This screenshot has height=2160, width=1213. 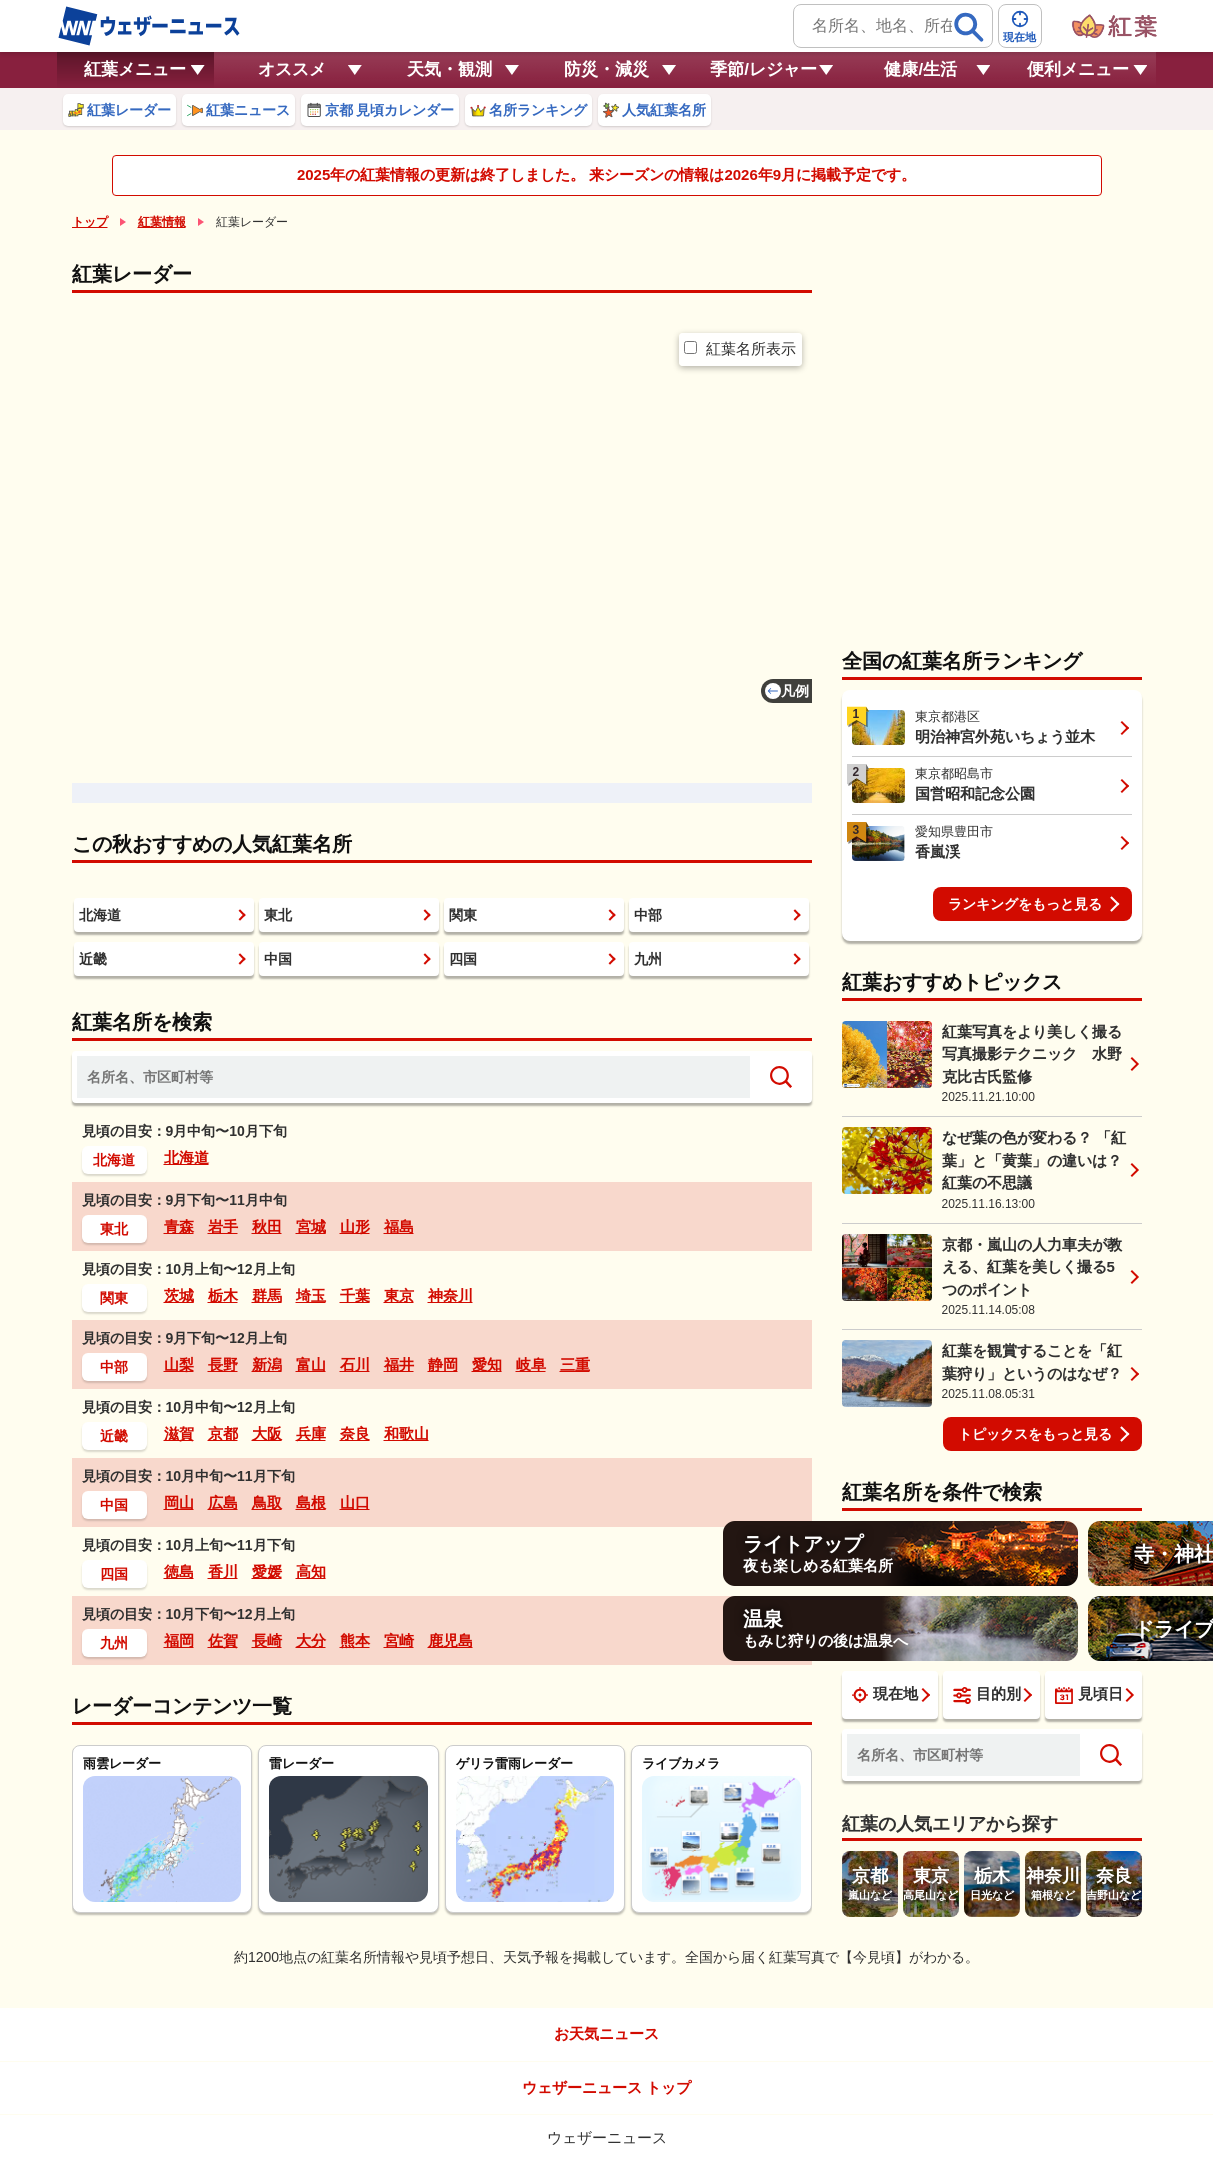 I want to click on 長野, so click(x=223, y=1364).